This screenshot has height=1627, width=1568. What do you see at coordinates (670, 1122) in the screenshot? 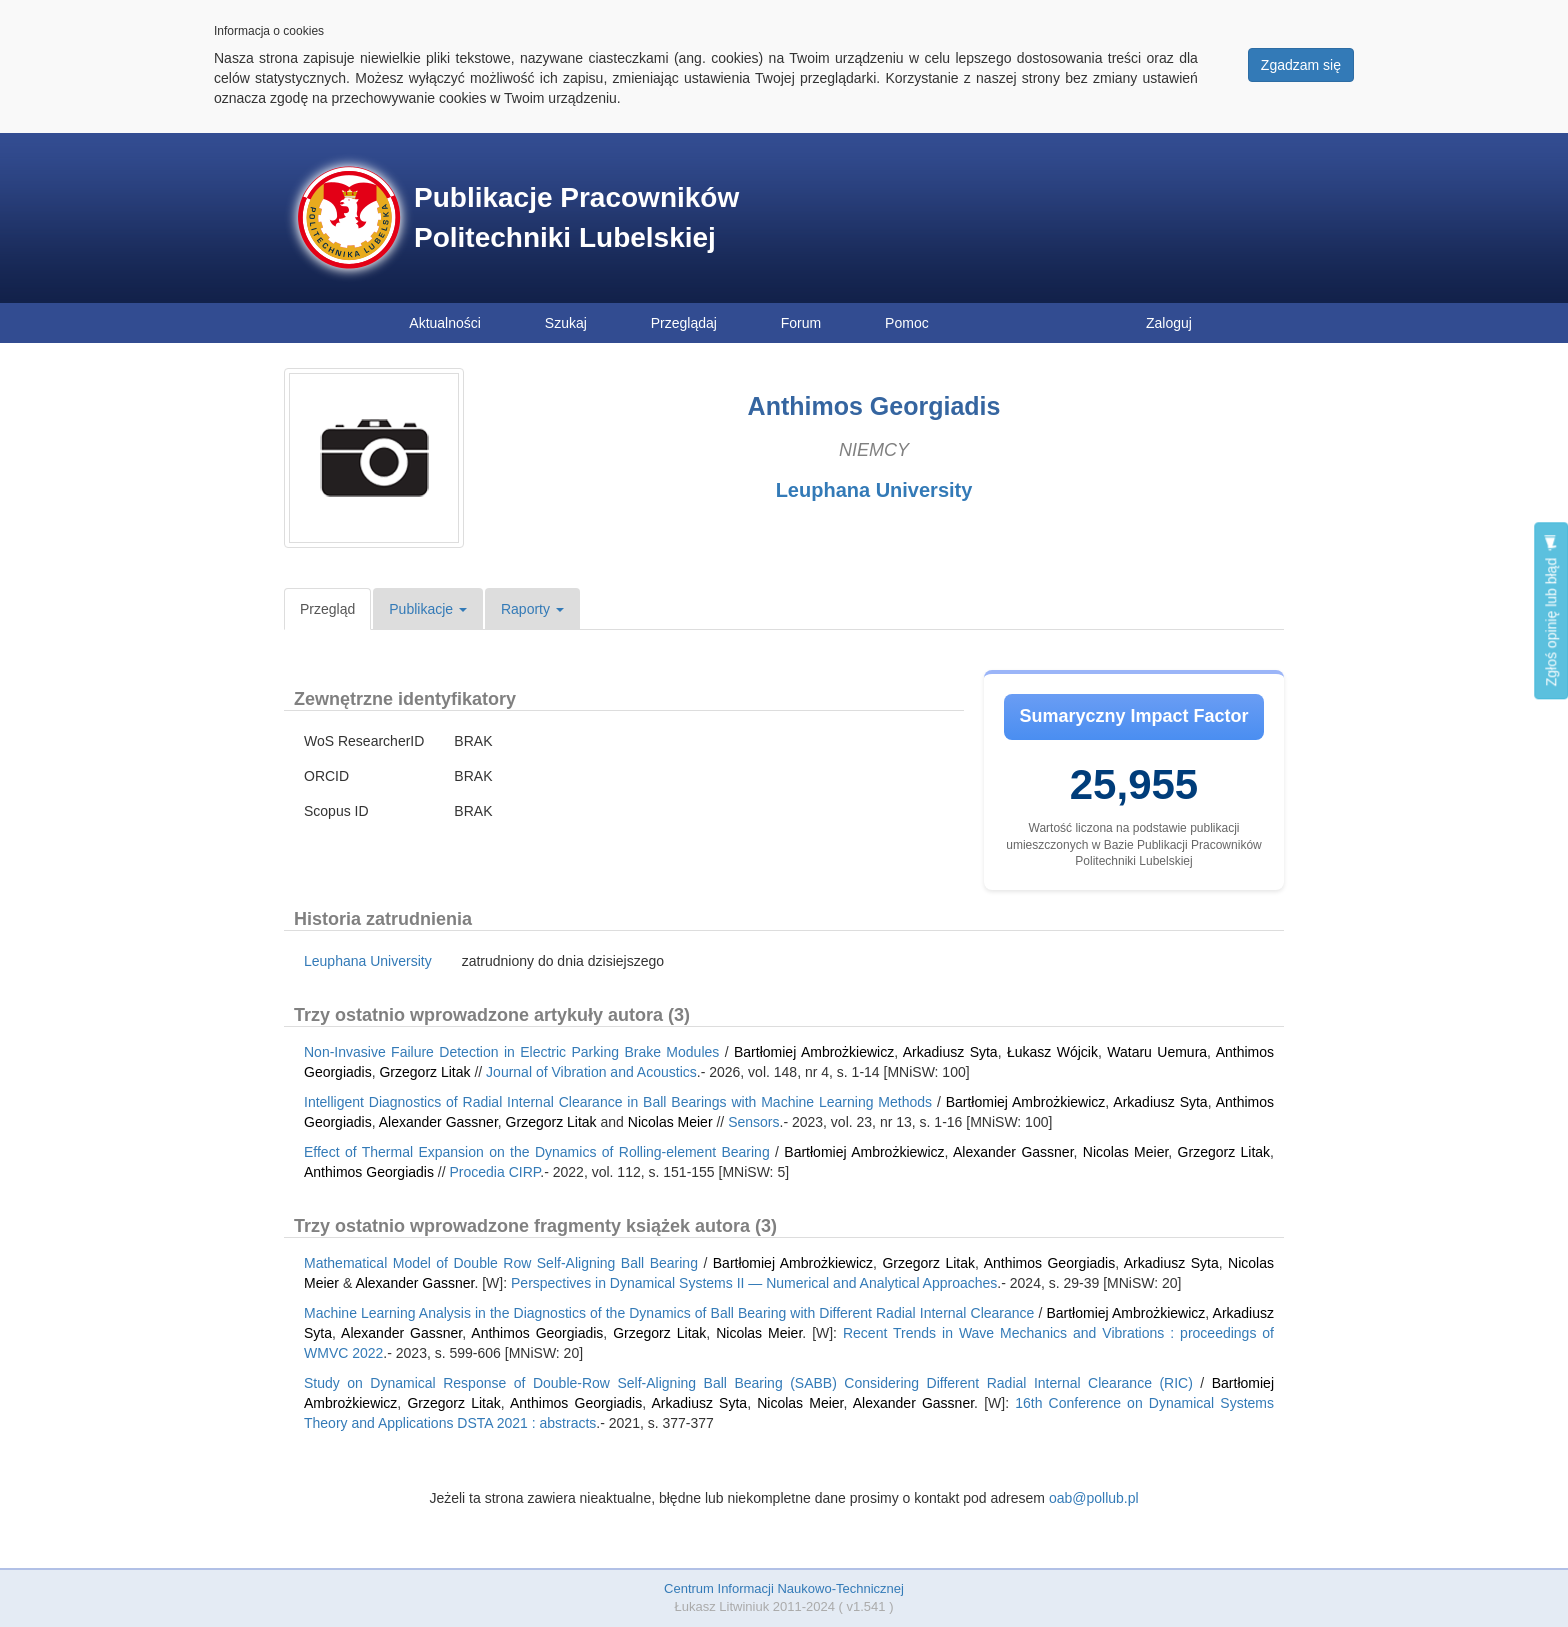
I see `Nicolas Meier` at bounding box center [670, 1122].